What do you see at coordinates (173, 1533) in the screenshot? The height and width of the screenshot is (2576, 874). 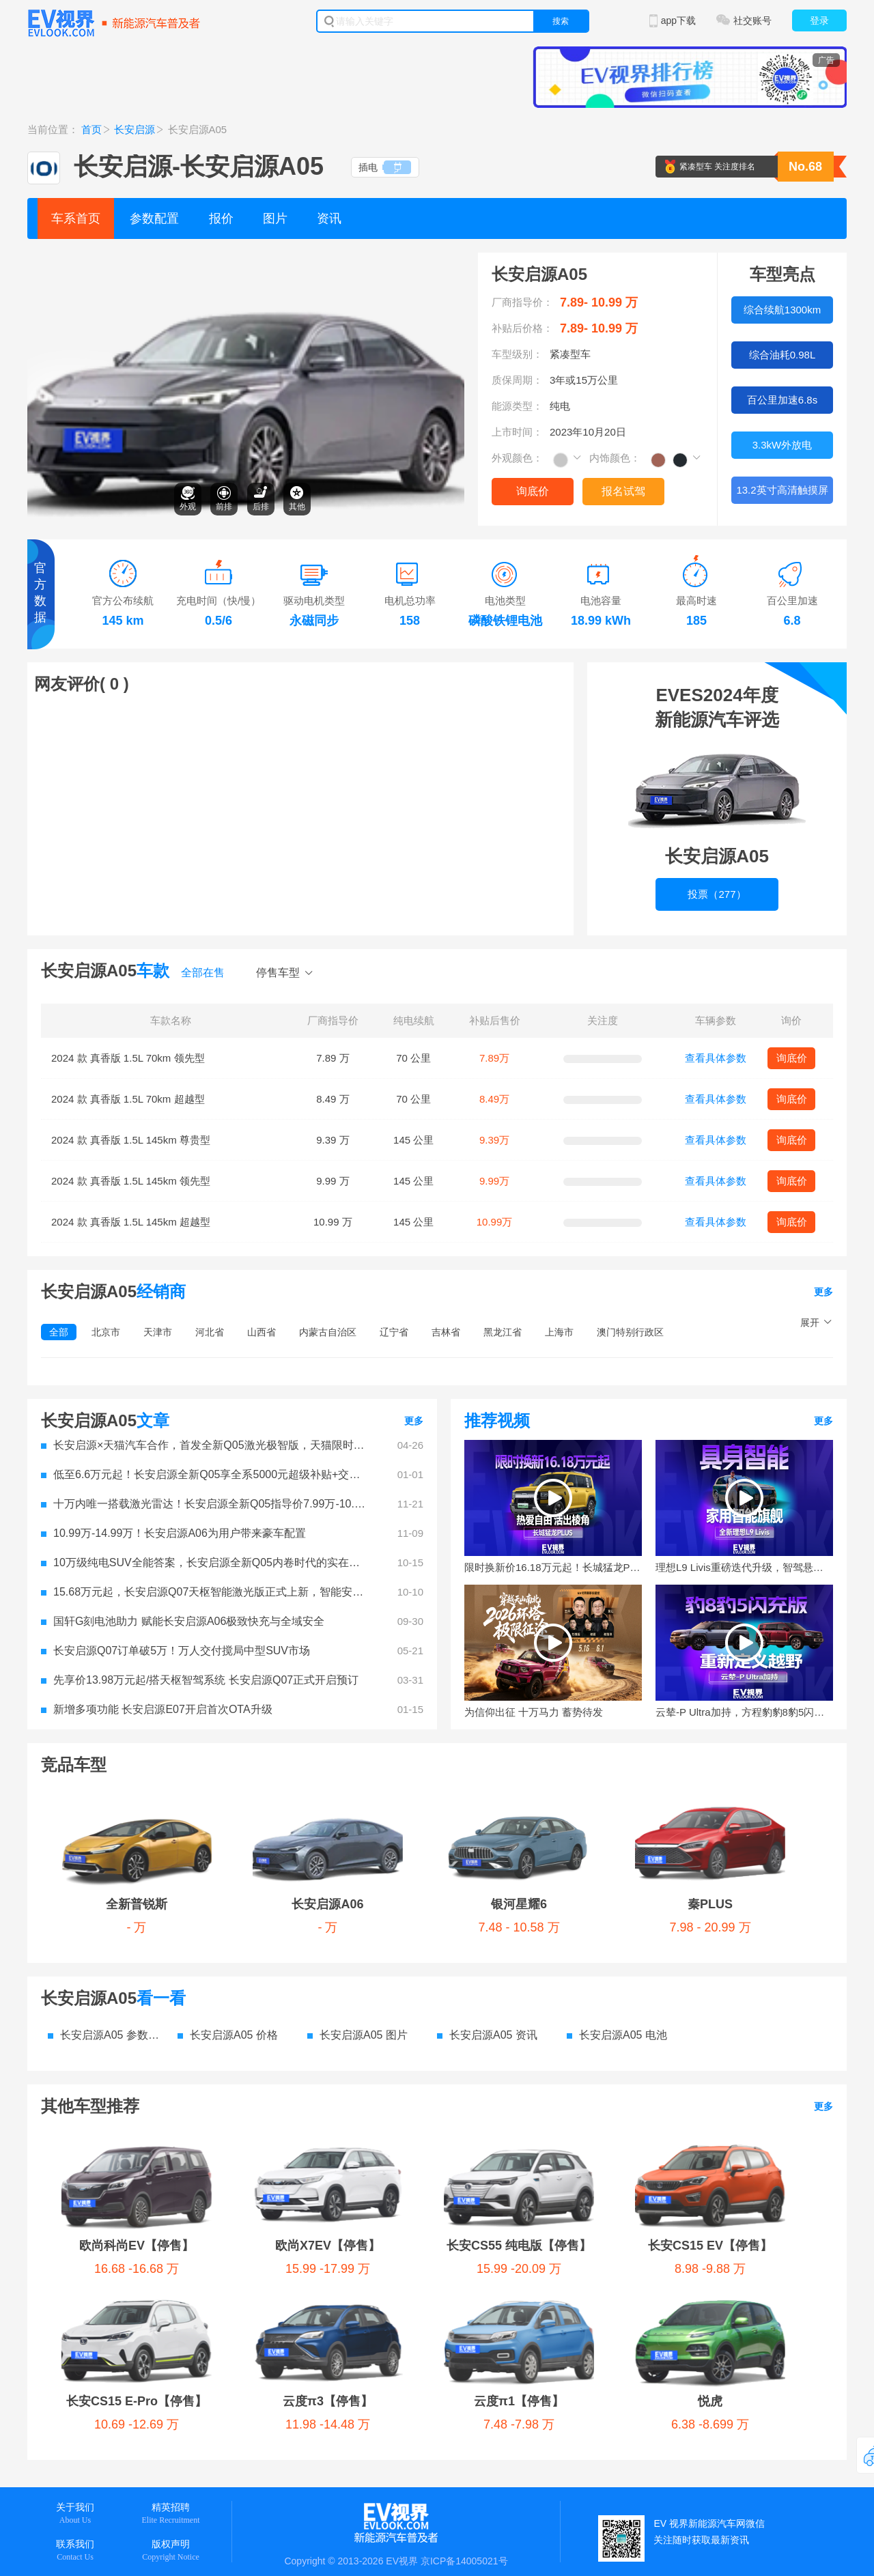 I see `10.99万-14.99万！长安启源A06为用户带来豪车配置` at bounding box center [173, 1533].